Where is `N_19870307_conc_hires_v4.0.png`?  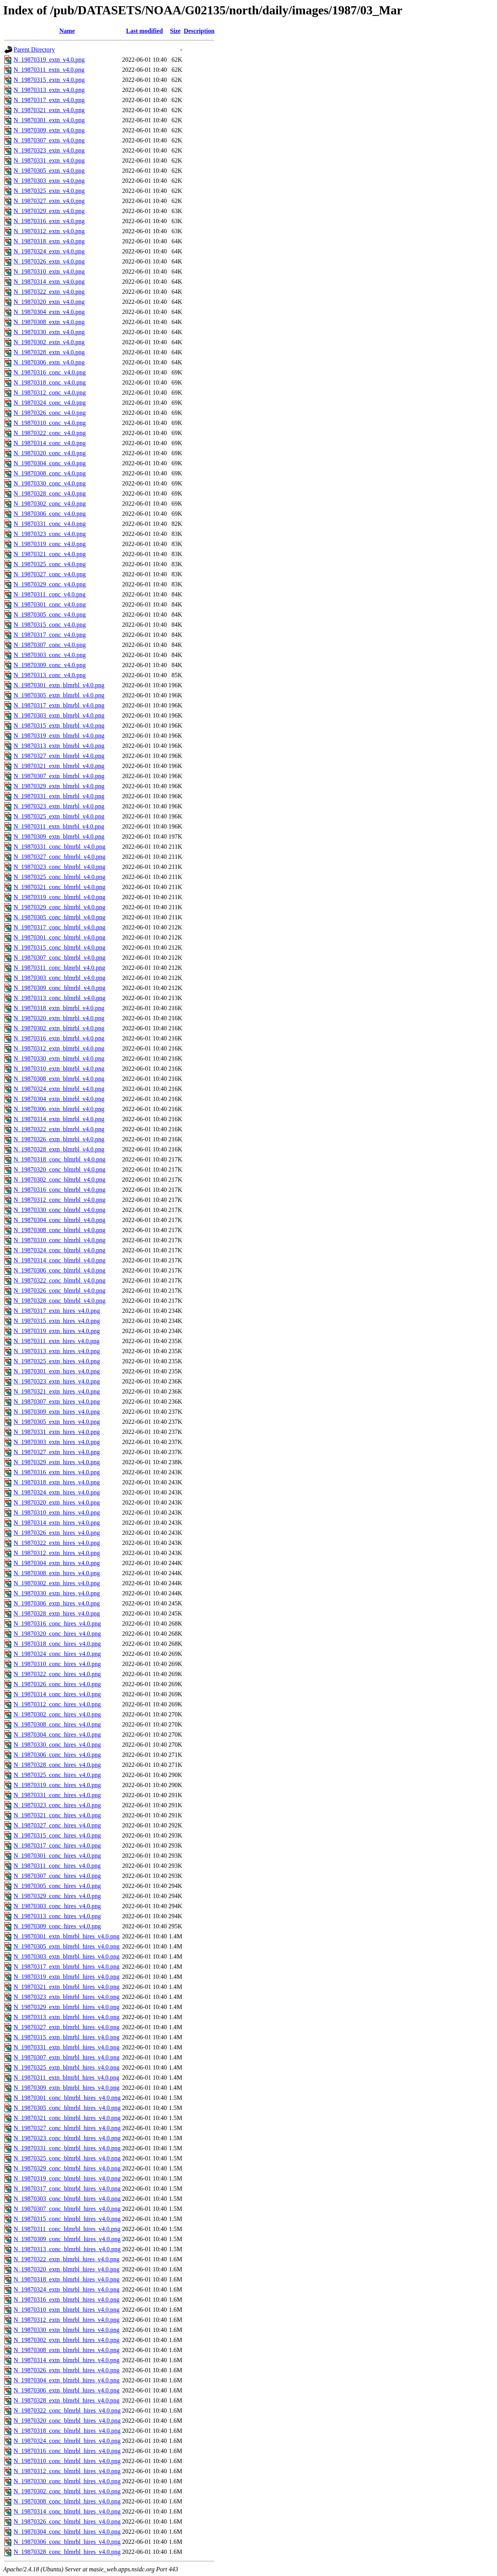
N_19870307_conc_hires_v4.0.png is located at coordinates (57, 1875).